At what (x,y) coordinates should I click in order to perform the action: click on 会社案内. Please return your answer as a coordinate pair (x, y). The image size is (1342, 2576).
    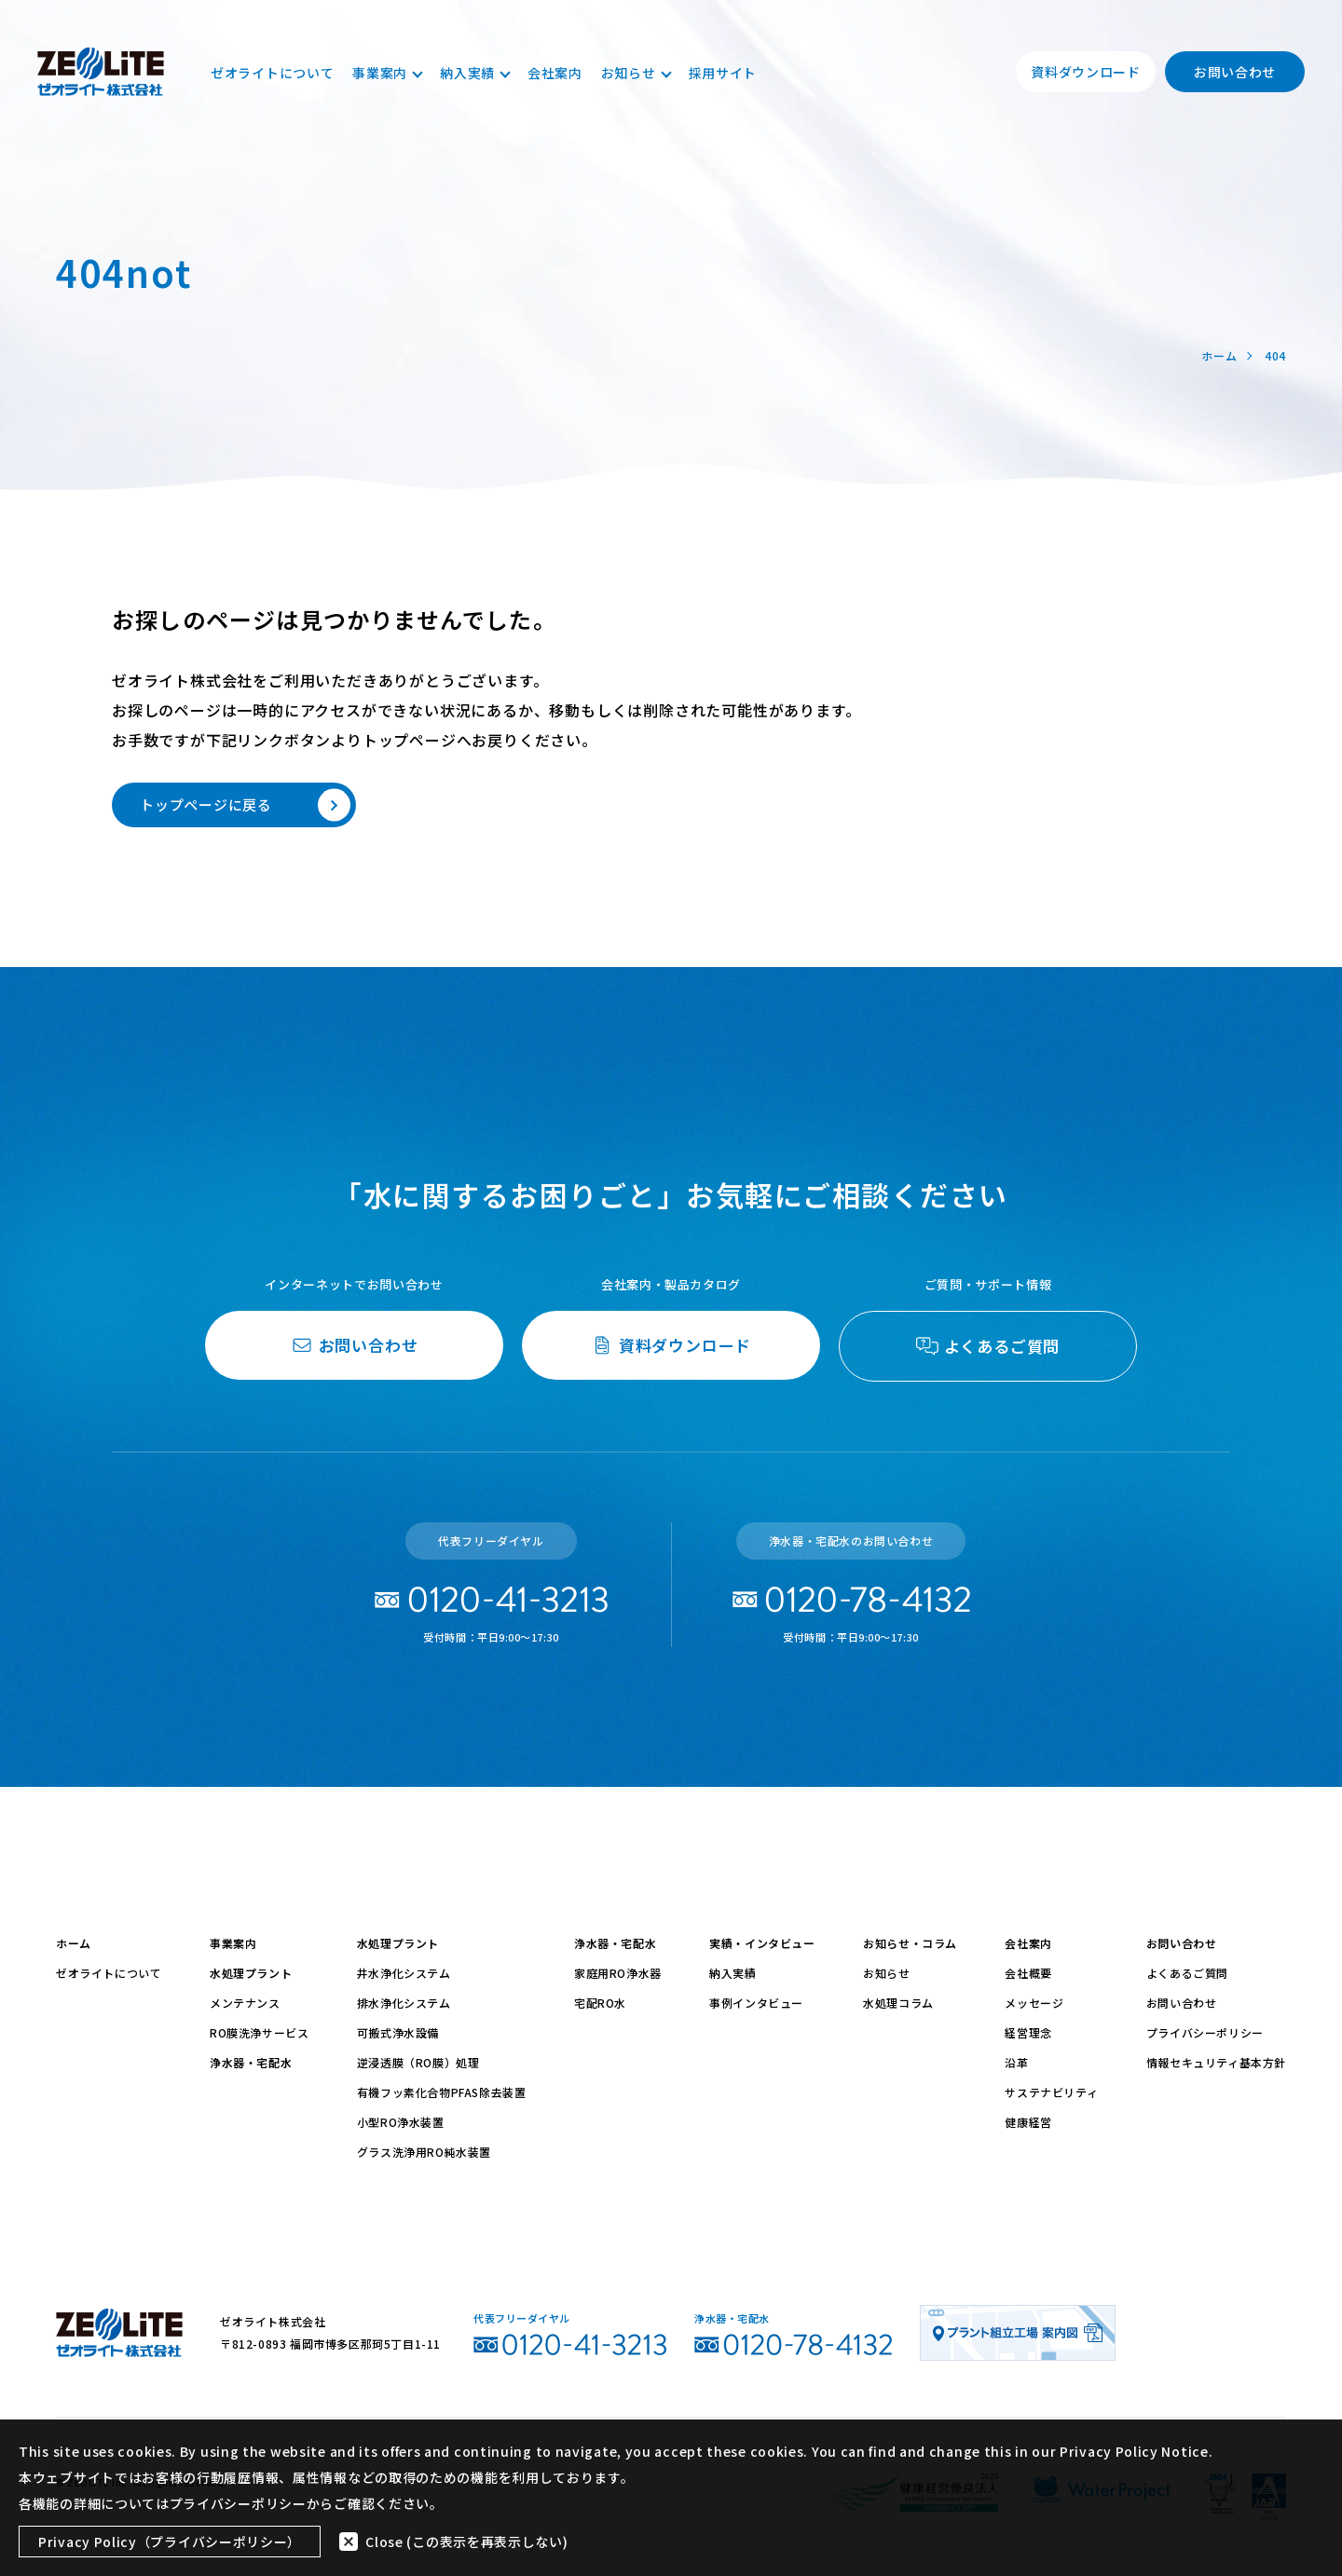
    Looking at the image, I should click on (554, 72).